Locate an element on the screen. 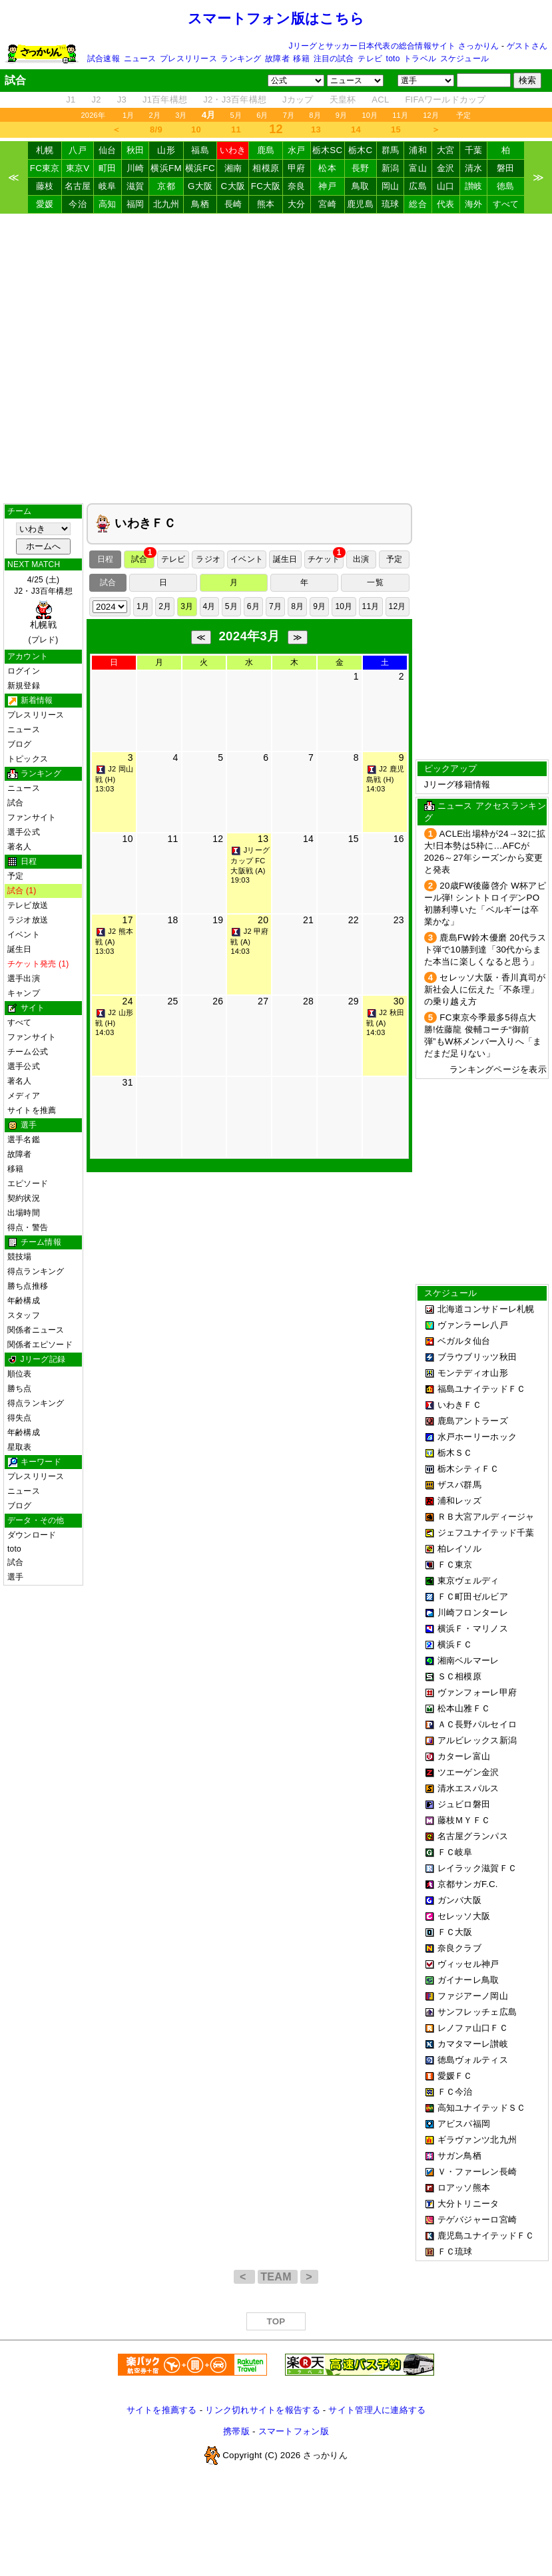  東京ヴェルディ is located at coordinates (468, 1581).